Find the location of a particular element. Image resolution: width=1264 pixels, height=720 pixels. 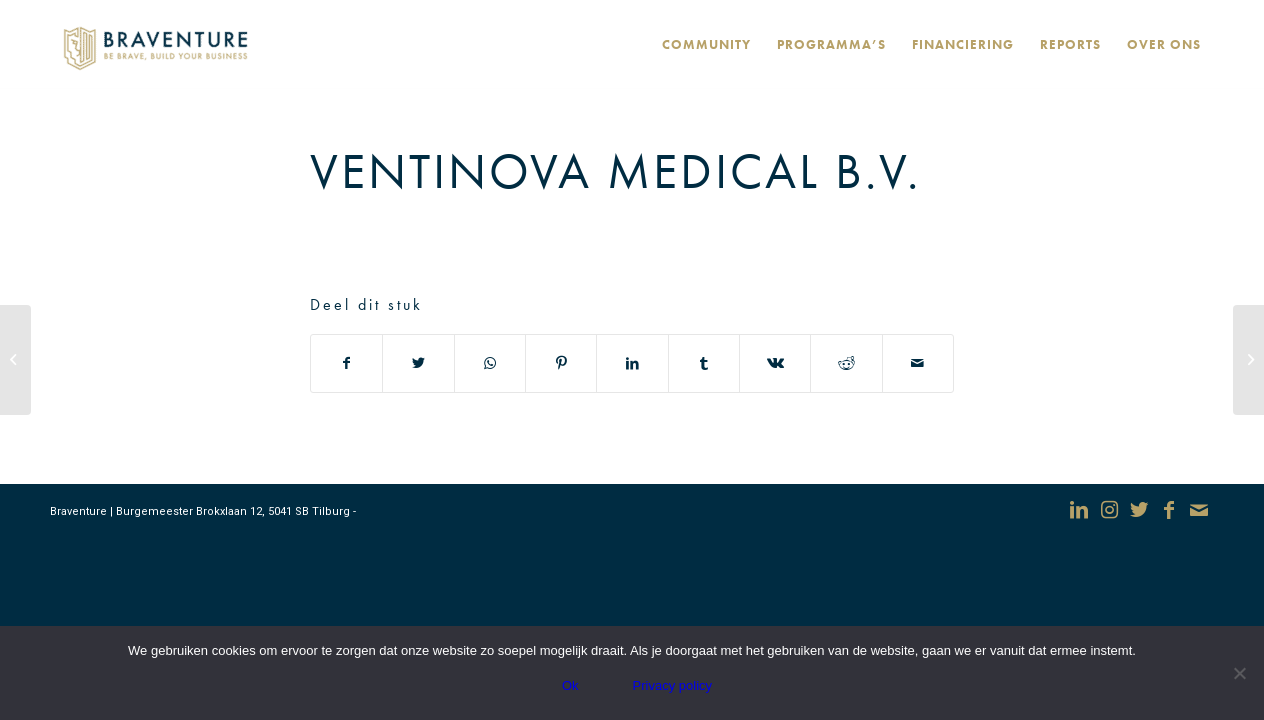

[Deel via Pinterest] is located at coordinates (561, 363).